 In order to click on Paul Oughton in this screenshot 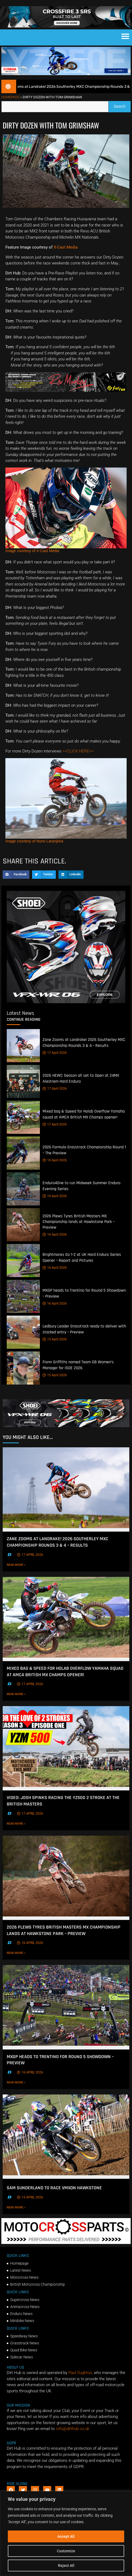, I will do `click(80, 2381)`.